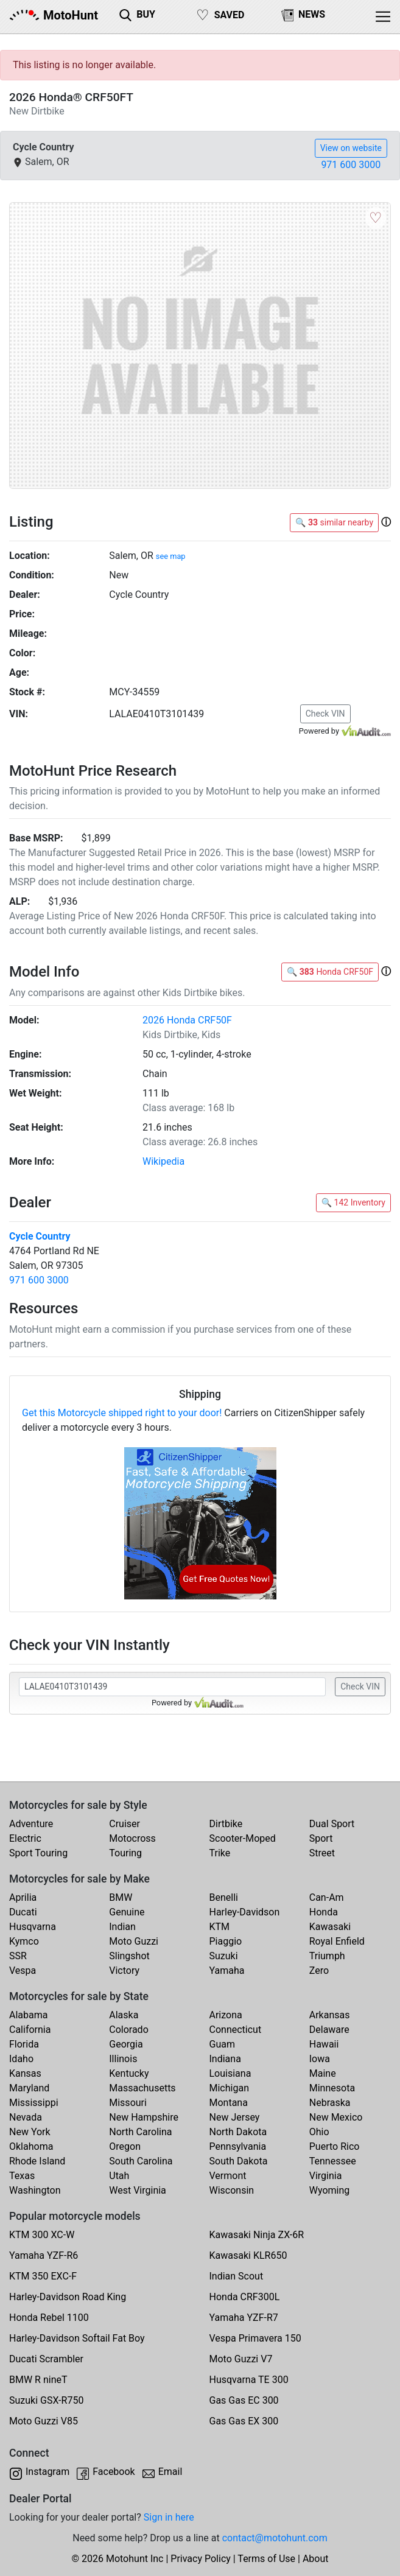  Describe the element at coordinates (128, 2102) in the screenshot. I see `Missouri` at that location.